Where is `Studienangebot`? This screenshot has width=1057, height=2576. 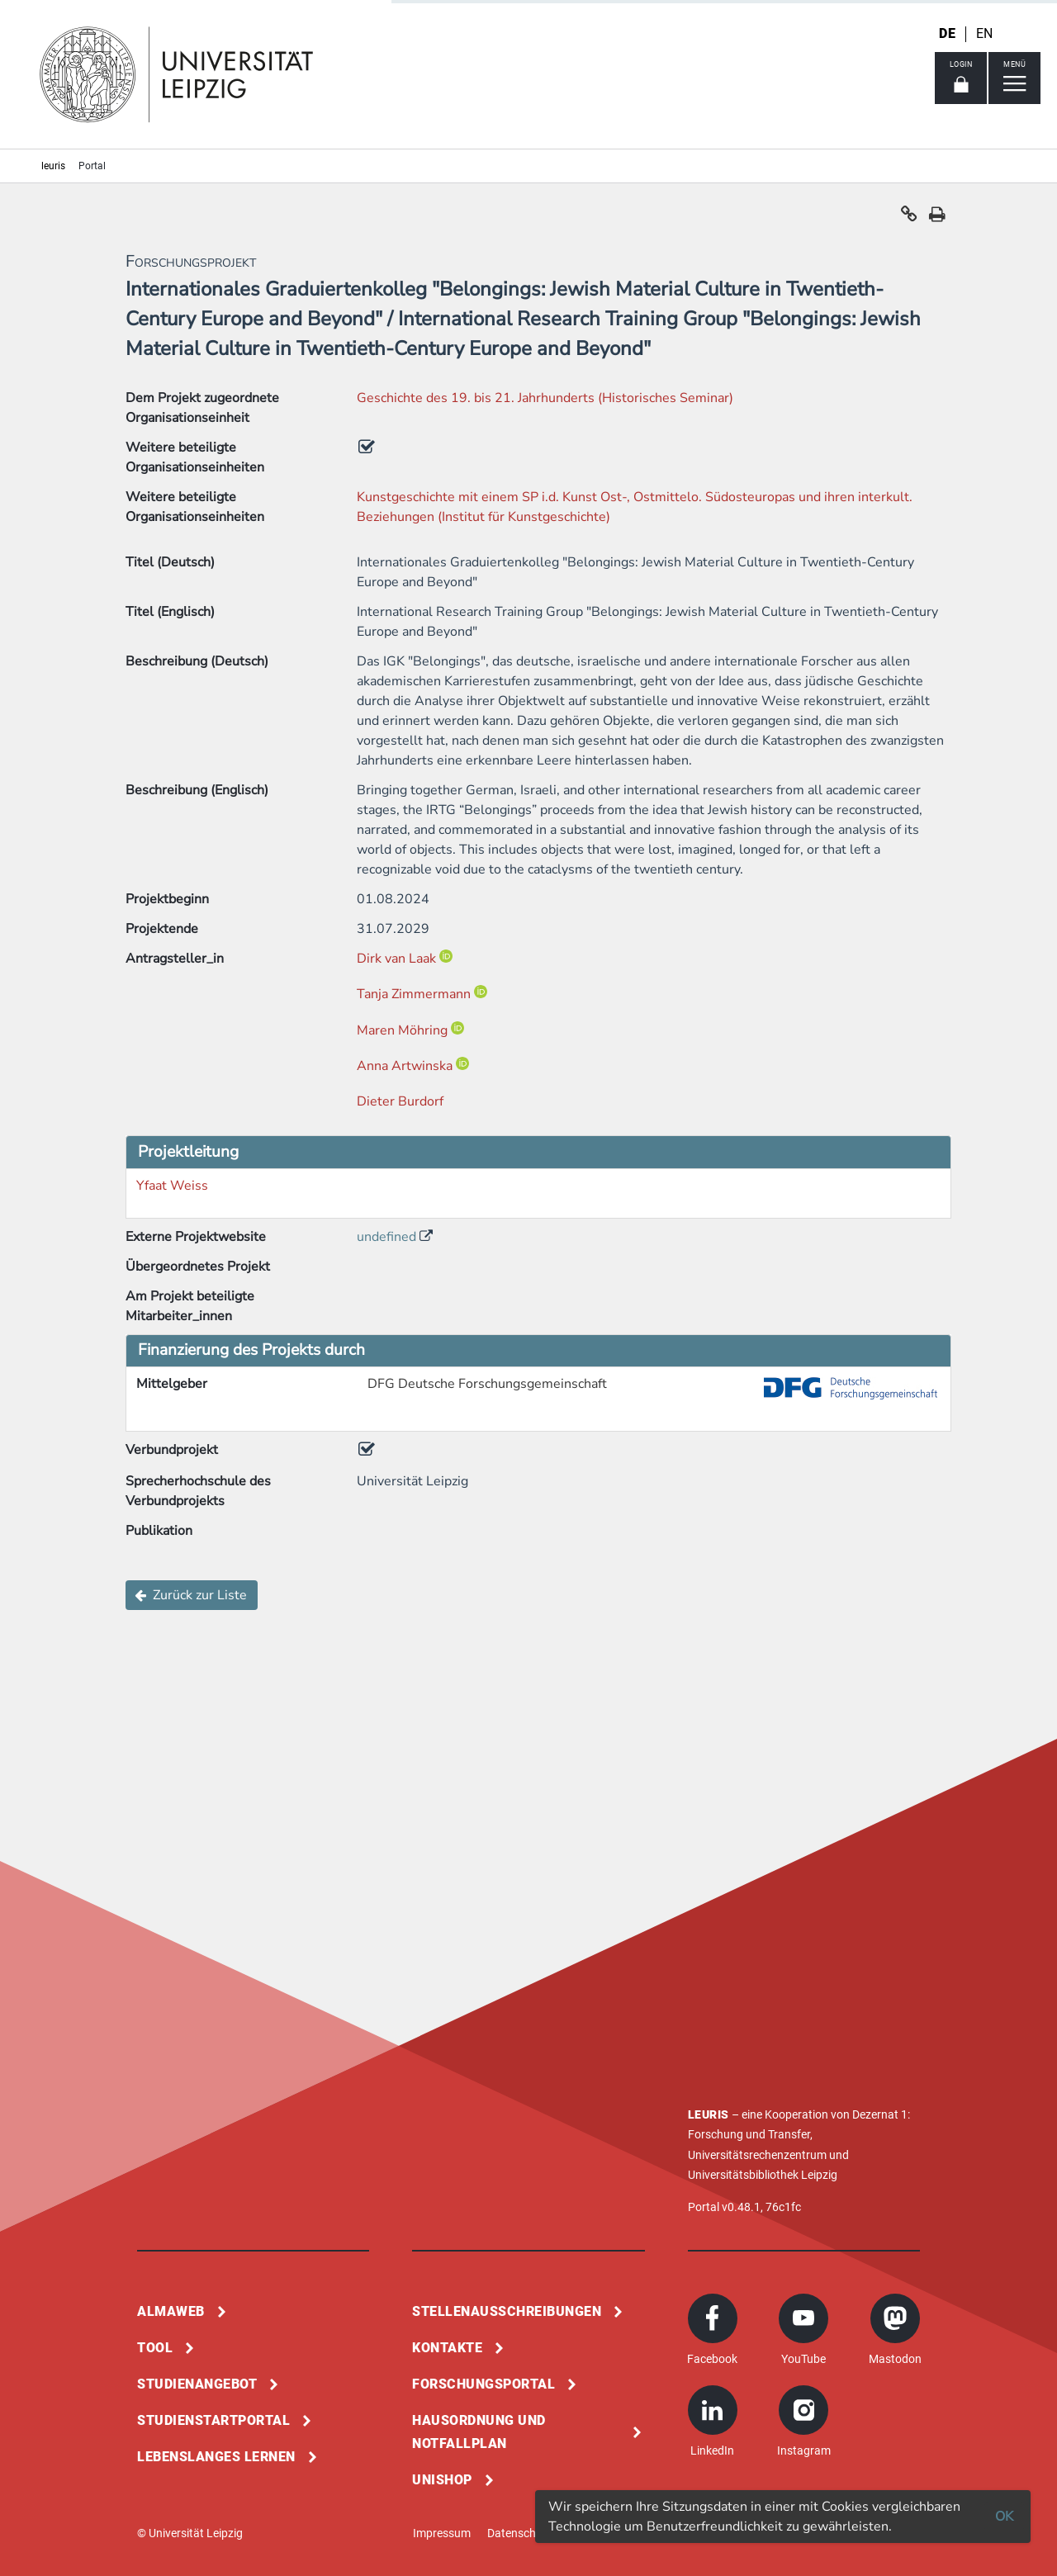 Studienangebot is located at coordinates (197, 2384).